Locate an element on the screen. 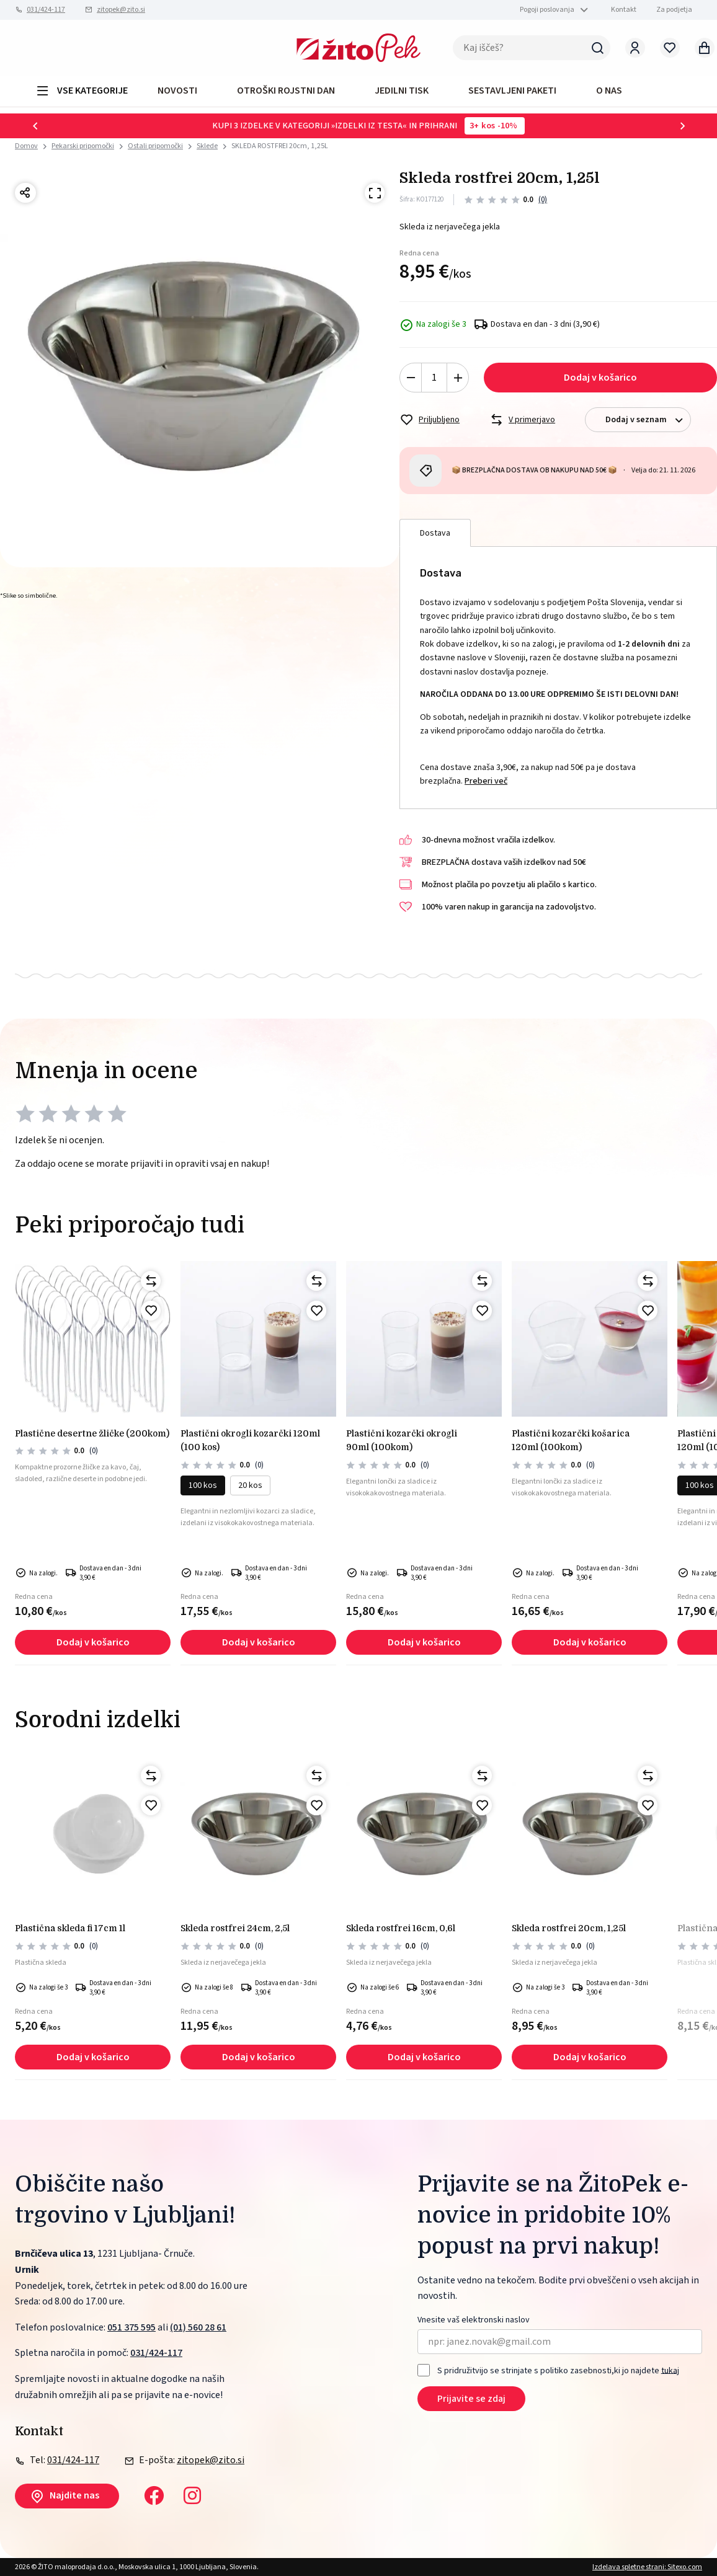 The height and width of the screenshot is (2576, 717). PLASTIČNI KOZARČKI KOŠARICA 120ml (100kom) is located at coordinates (571, 1440).